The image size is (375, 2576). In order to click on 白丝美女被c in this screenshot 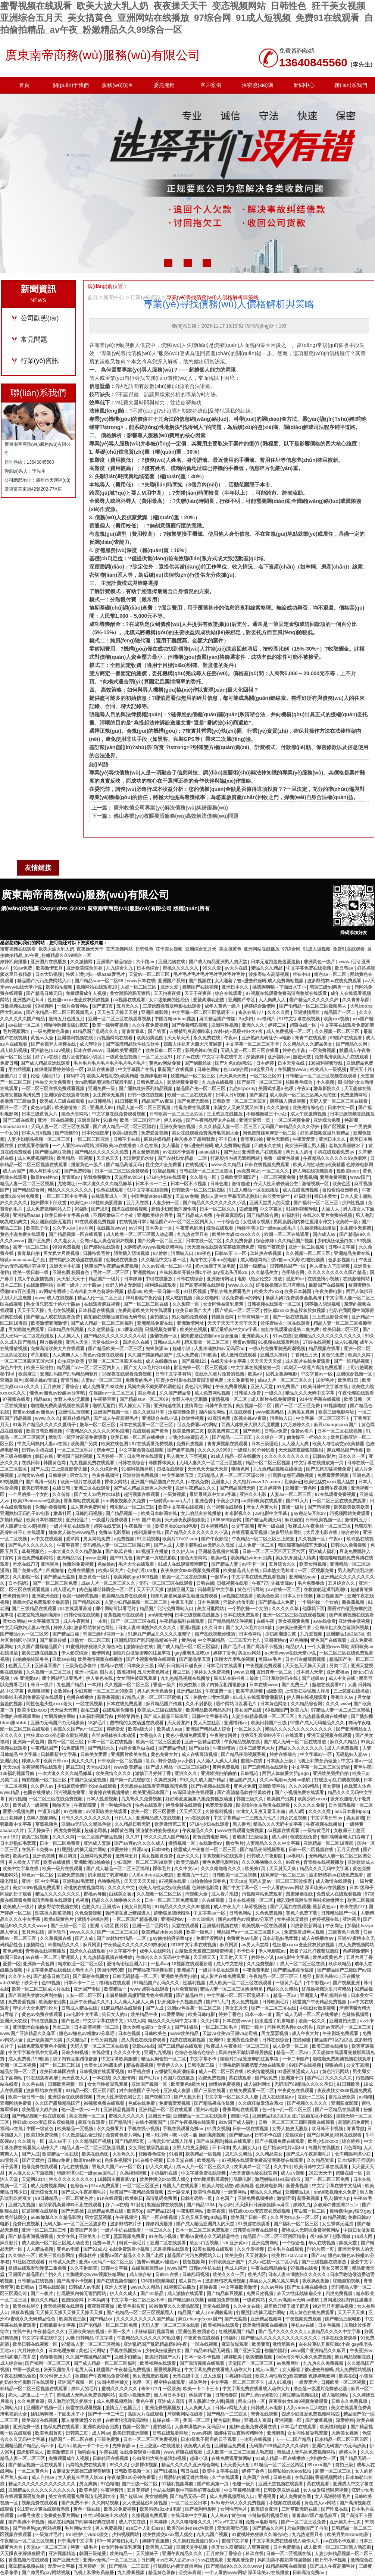, I will do `click(121, 1894)`.